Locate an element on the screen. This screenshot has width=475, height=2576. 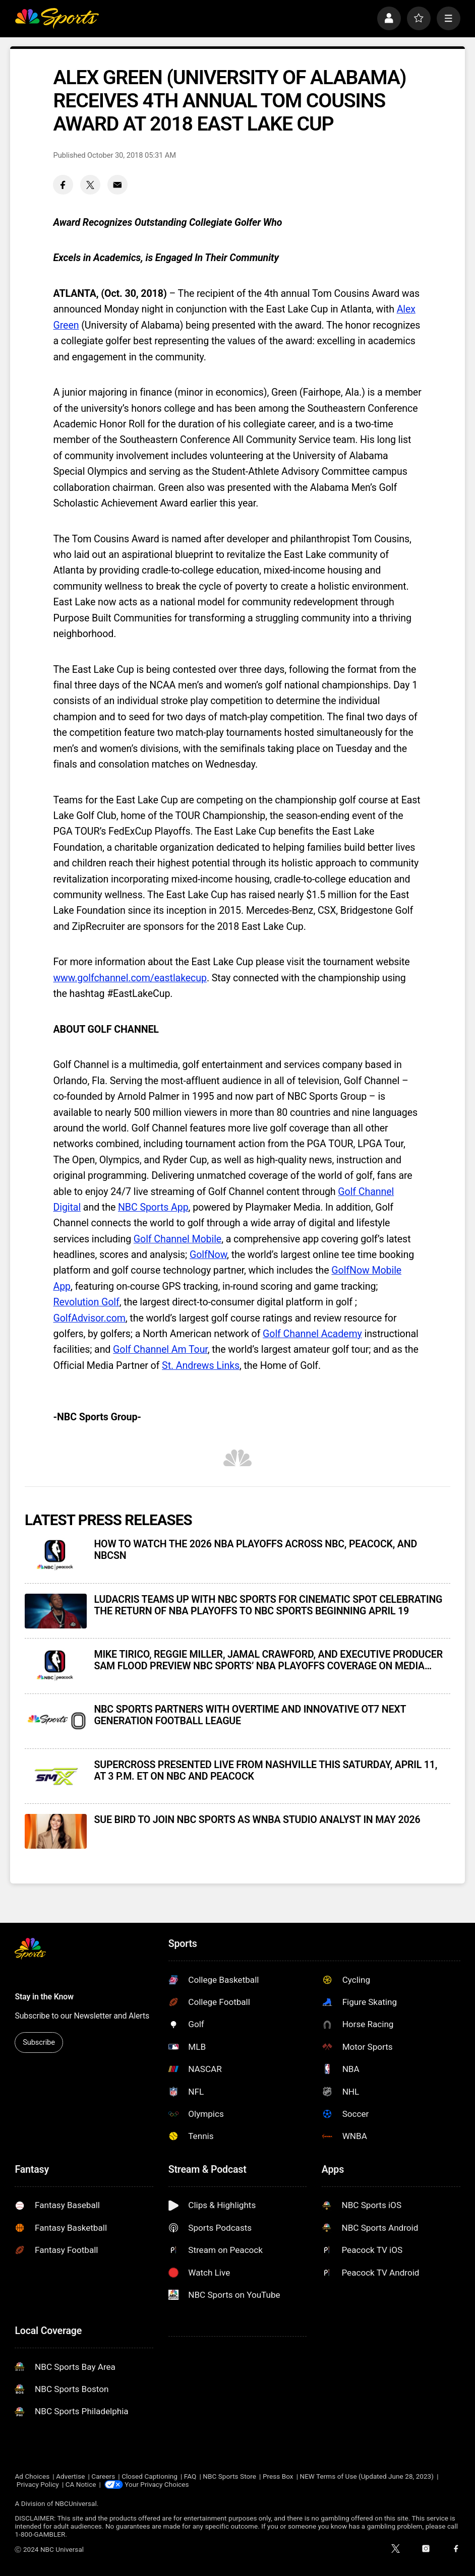
www.golfchannel.com/eastlakecup is located at coordinates (129, 978).